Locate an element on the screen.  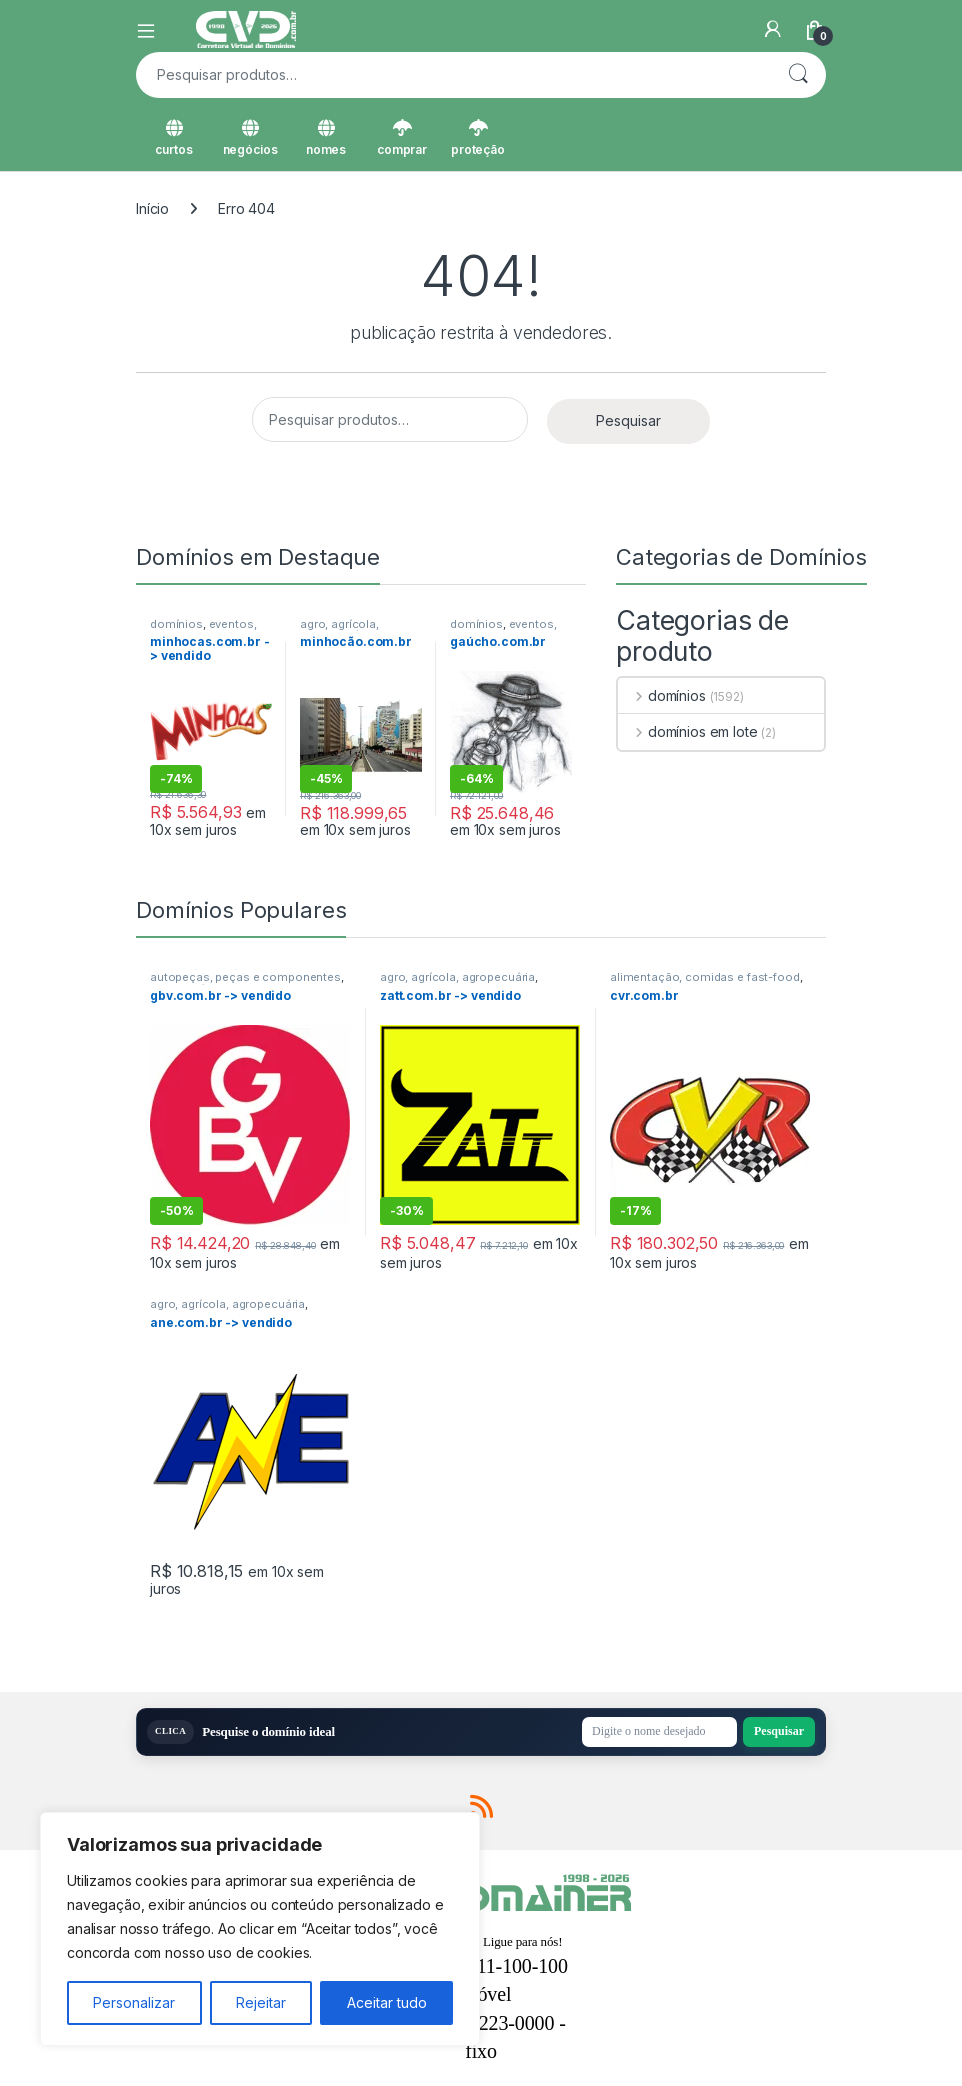
[Minha Conta] is located at coordinates (773, 29).